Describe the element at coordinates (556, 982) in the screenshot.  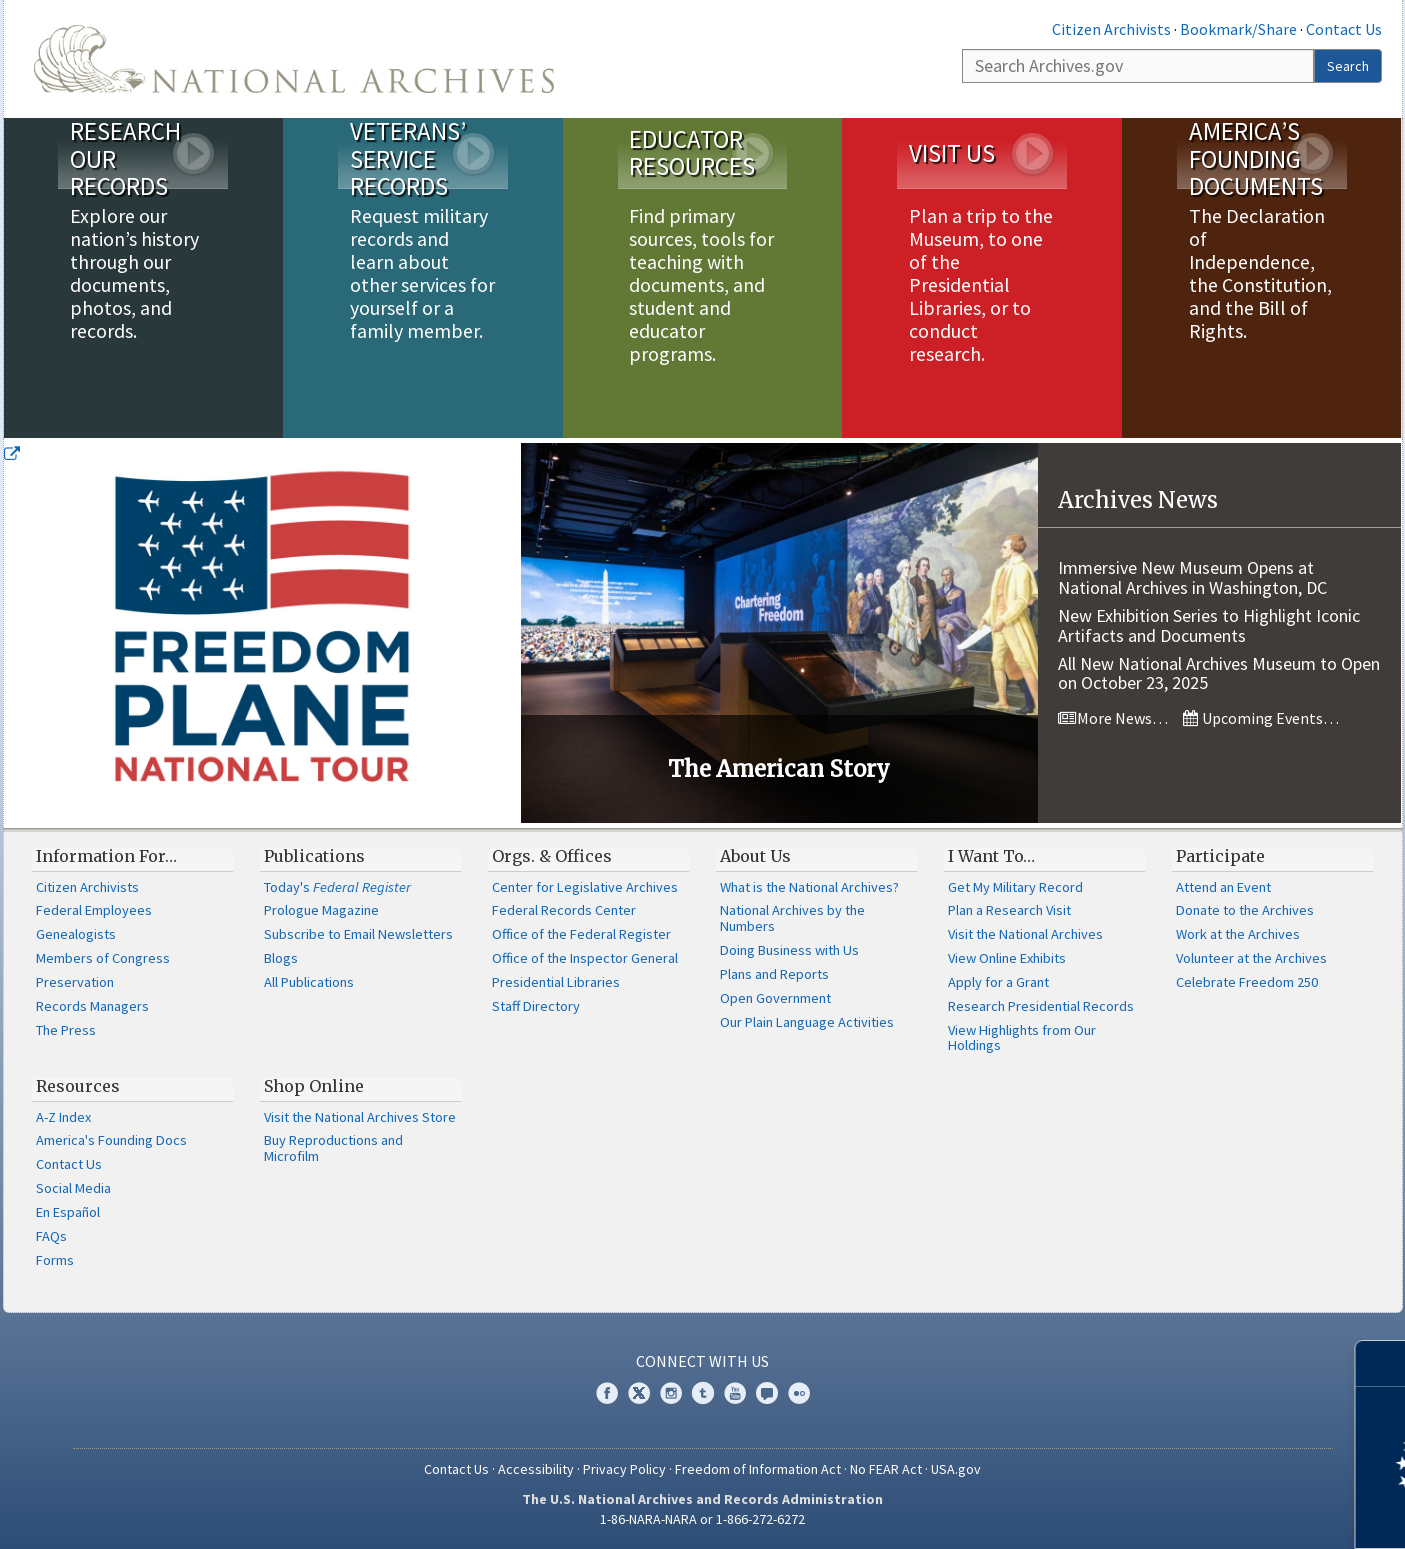
I see `Presidential Libraries` at that location.